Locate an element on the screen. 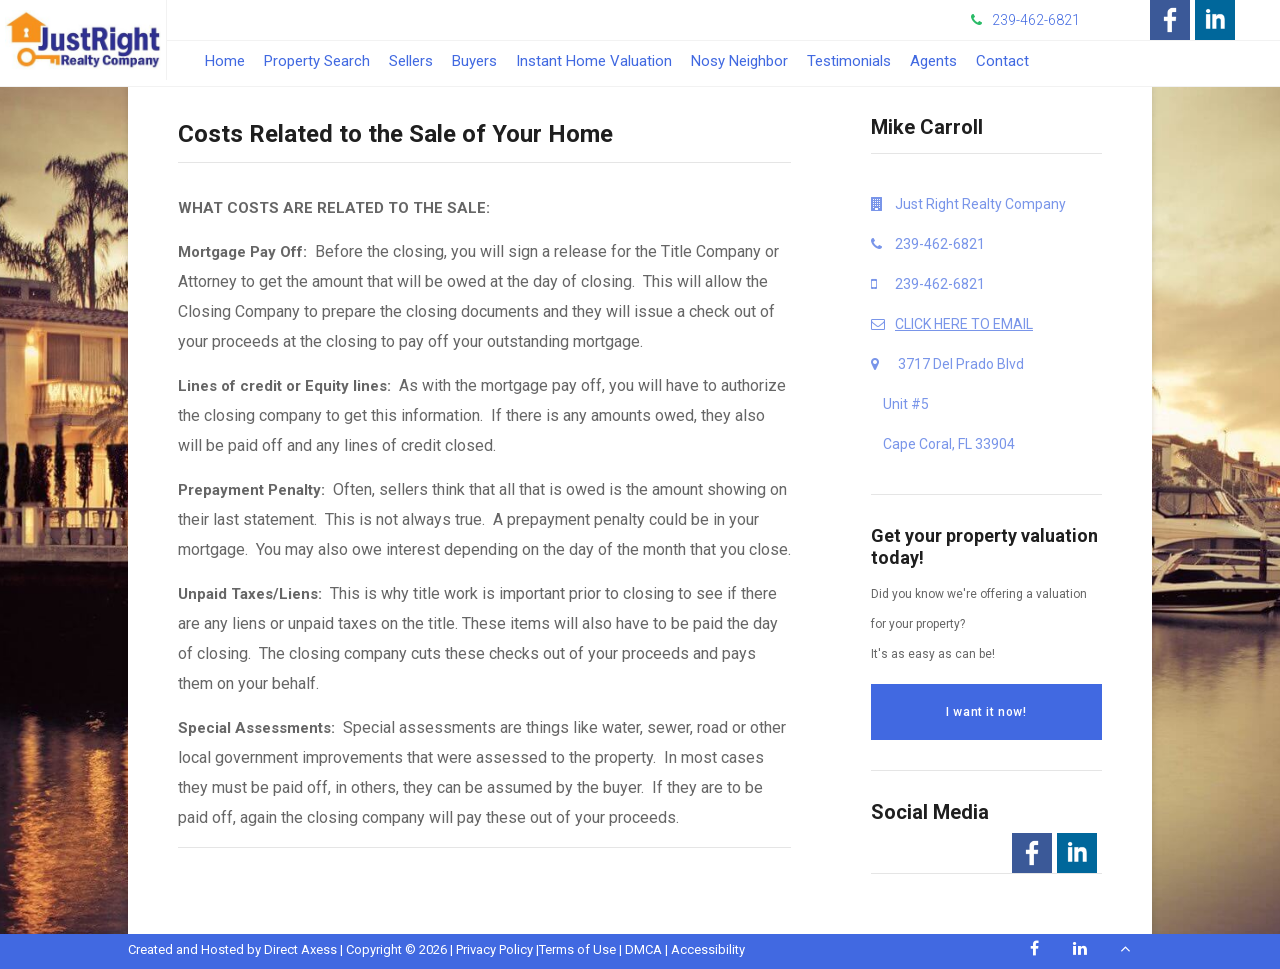  I want it now! is located at coordinates (986, 712).